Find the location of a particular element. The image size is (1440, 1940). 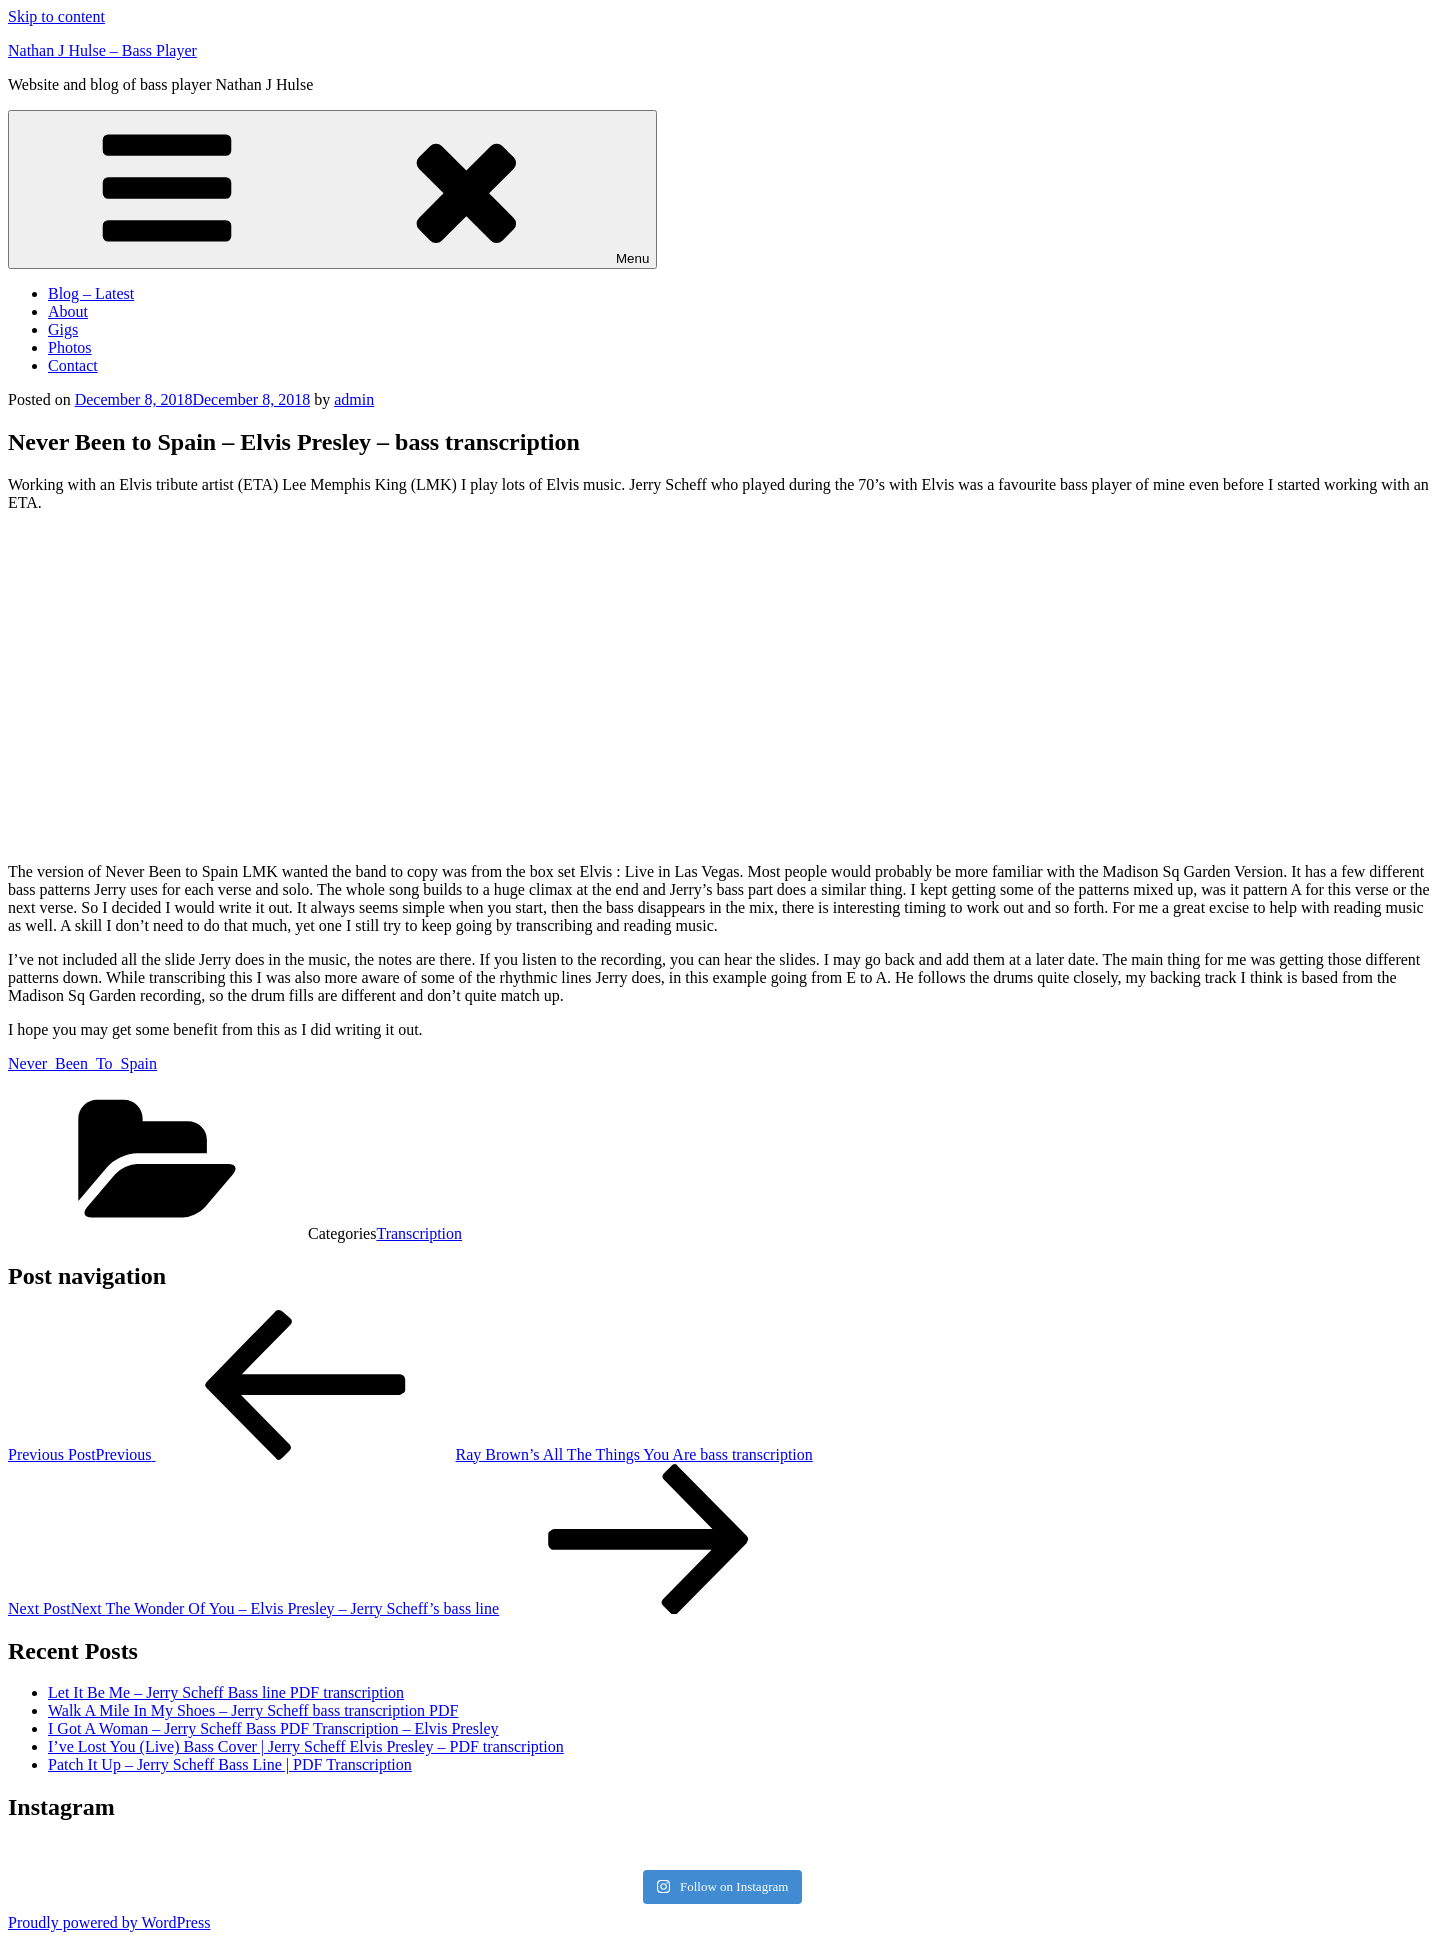

Patch It Up – Jerry Scheff Bass Line | PDF Transcription is located at coordinates (230, 1764).